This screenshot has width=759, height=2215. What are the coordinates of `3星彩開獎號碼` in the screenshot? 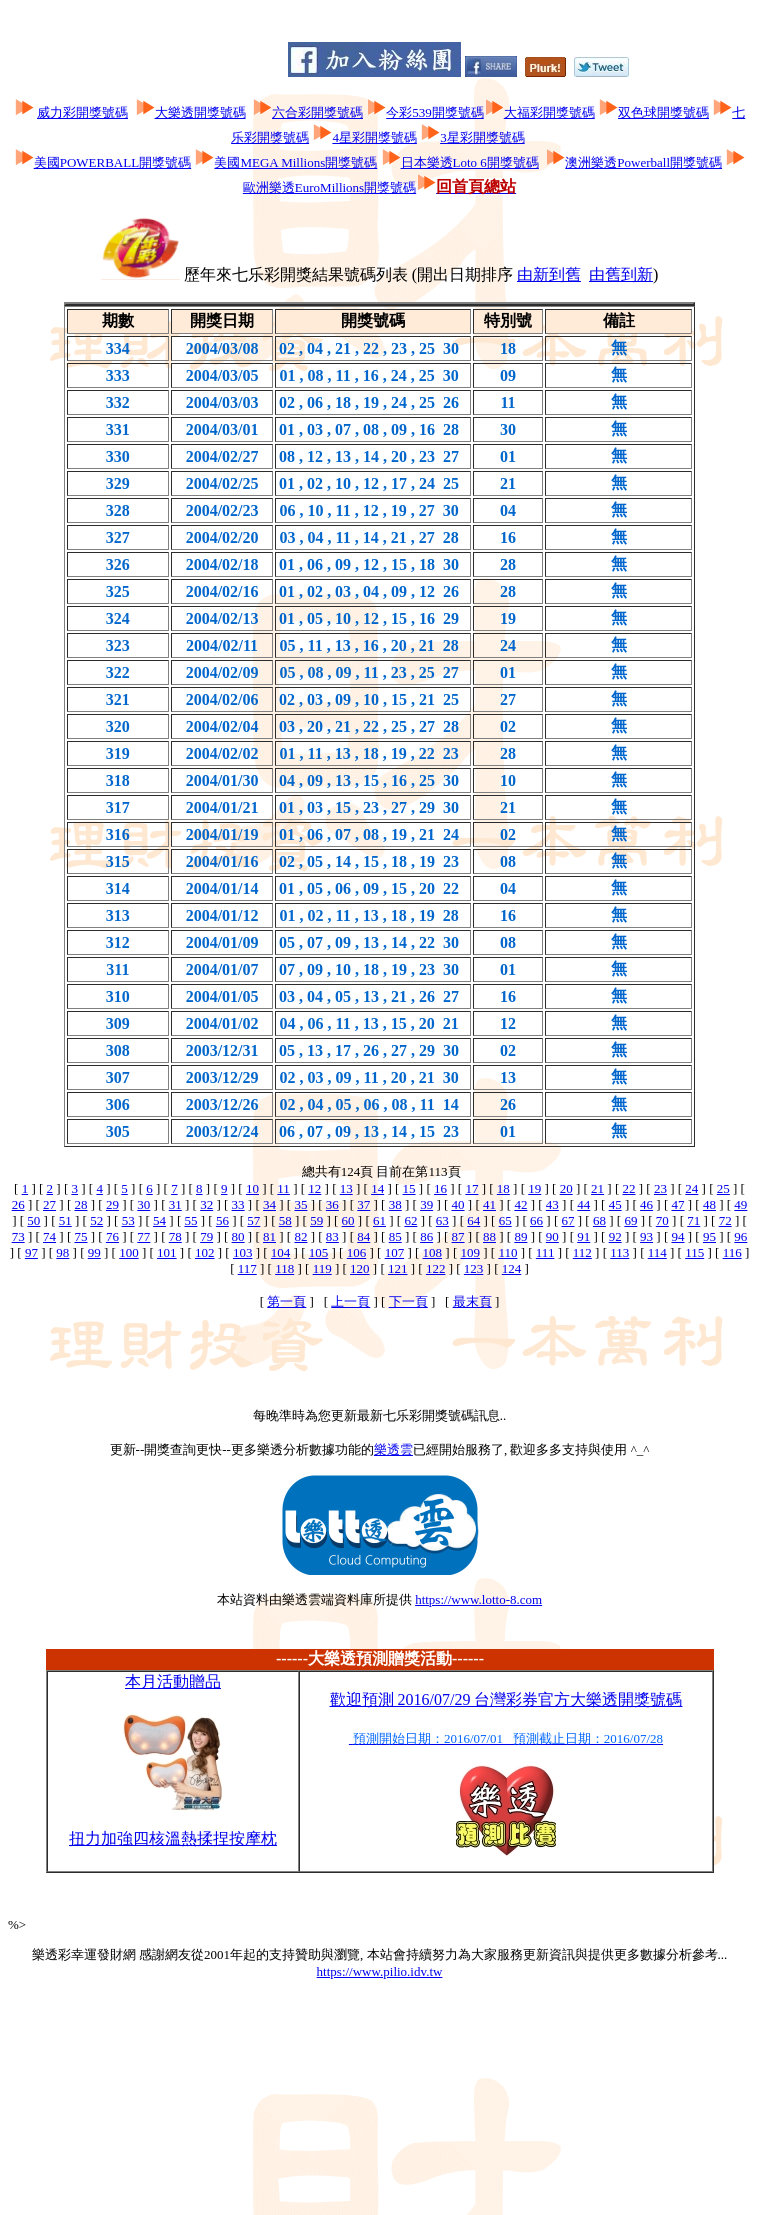 It's located at (482, 137).